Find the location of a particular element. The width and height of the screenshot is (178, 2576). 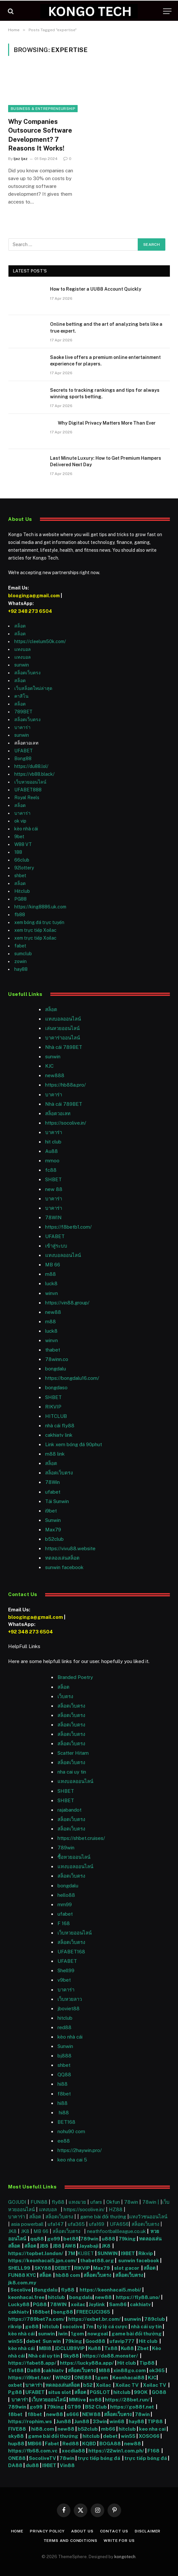

NEW88 is located at coordinates (91, 2414).